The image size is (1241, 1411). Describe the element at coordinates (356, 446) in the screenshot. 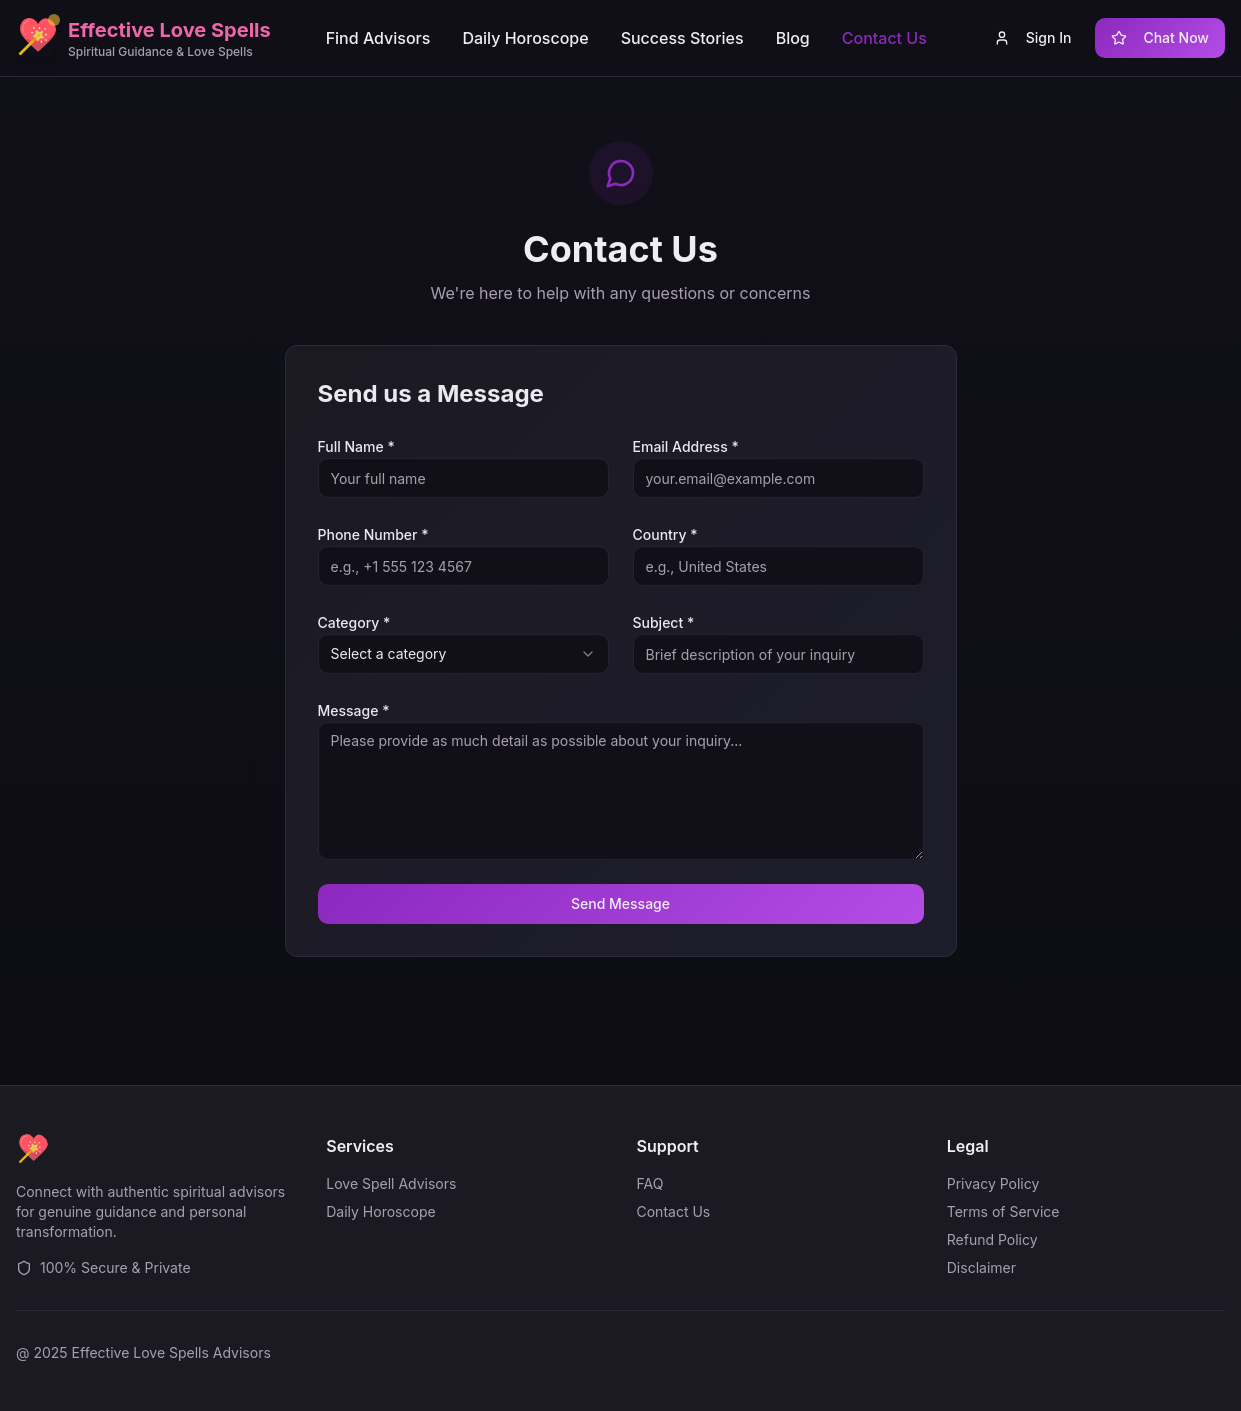

I see `Full Name *` at that location.